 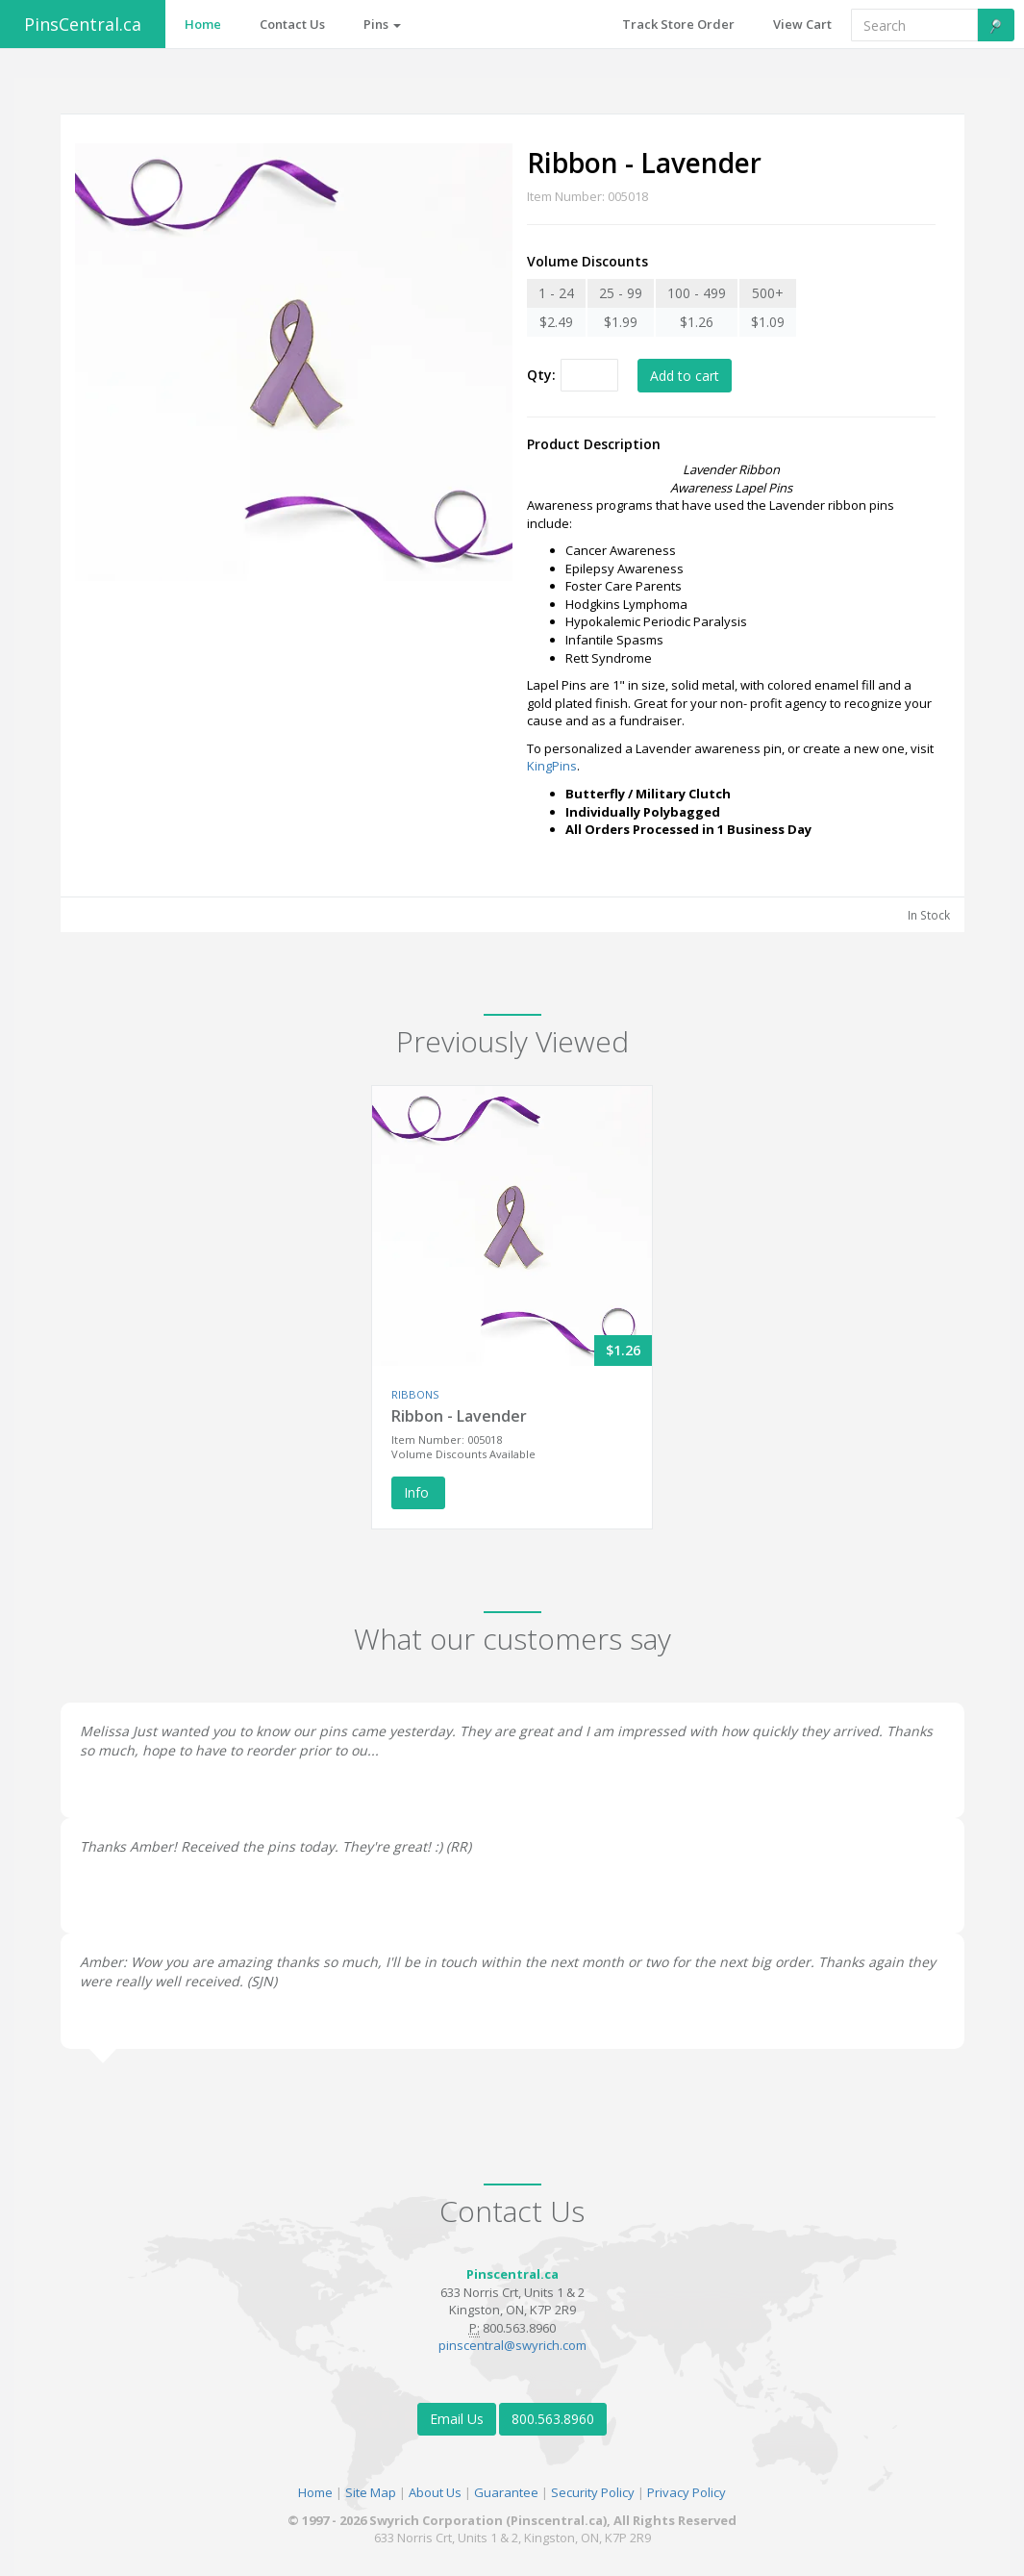 I want to click on Info, so click(x=418, y=1492).